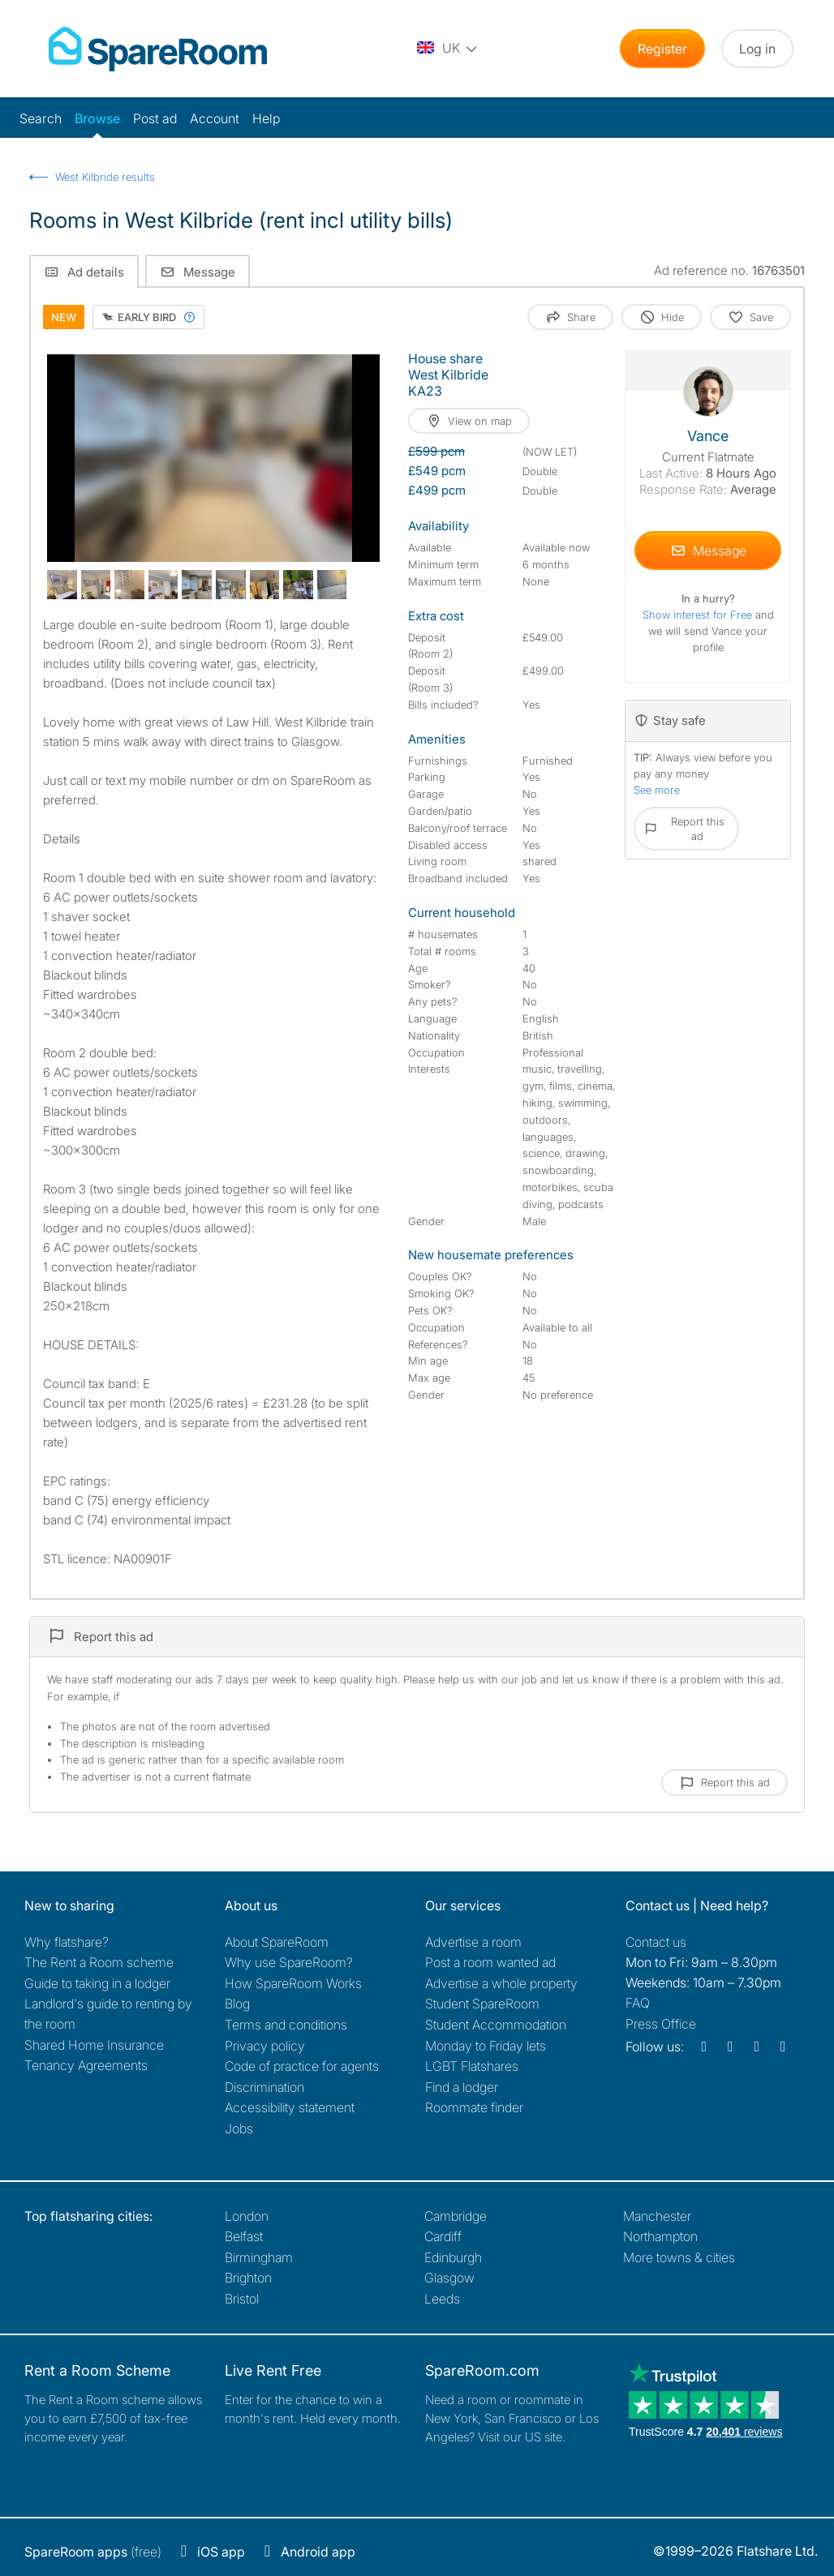 This screenshot has width=834, height=2576. I want to click on Blog, so click(237, 2003).